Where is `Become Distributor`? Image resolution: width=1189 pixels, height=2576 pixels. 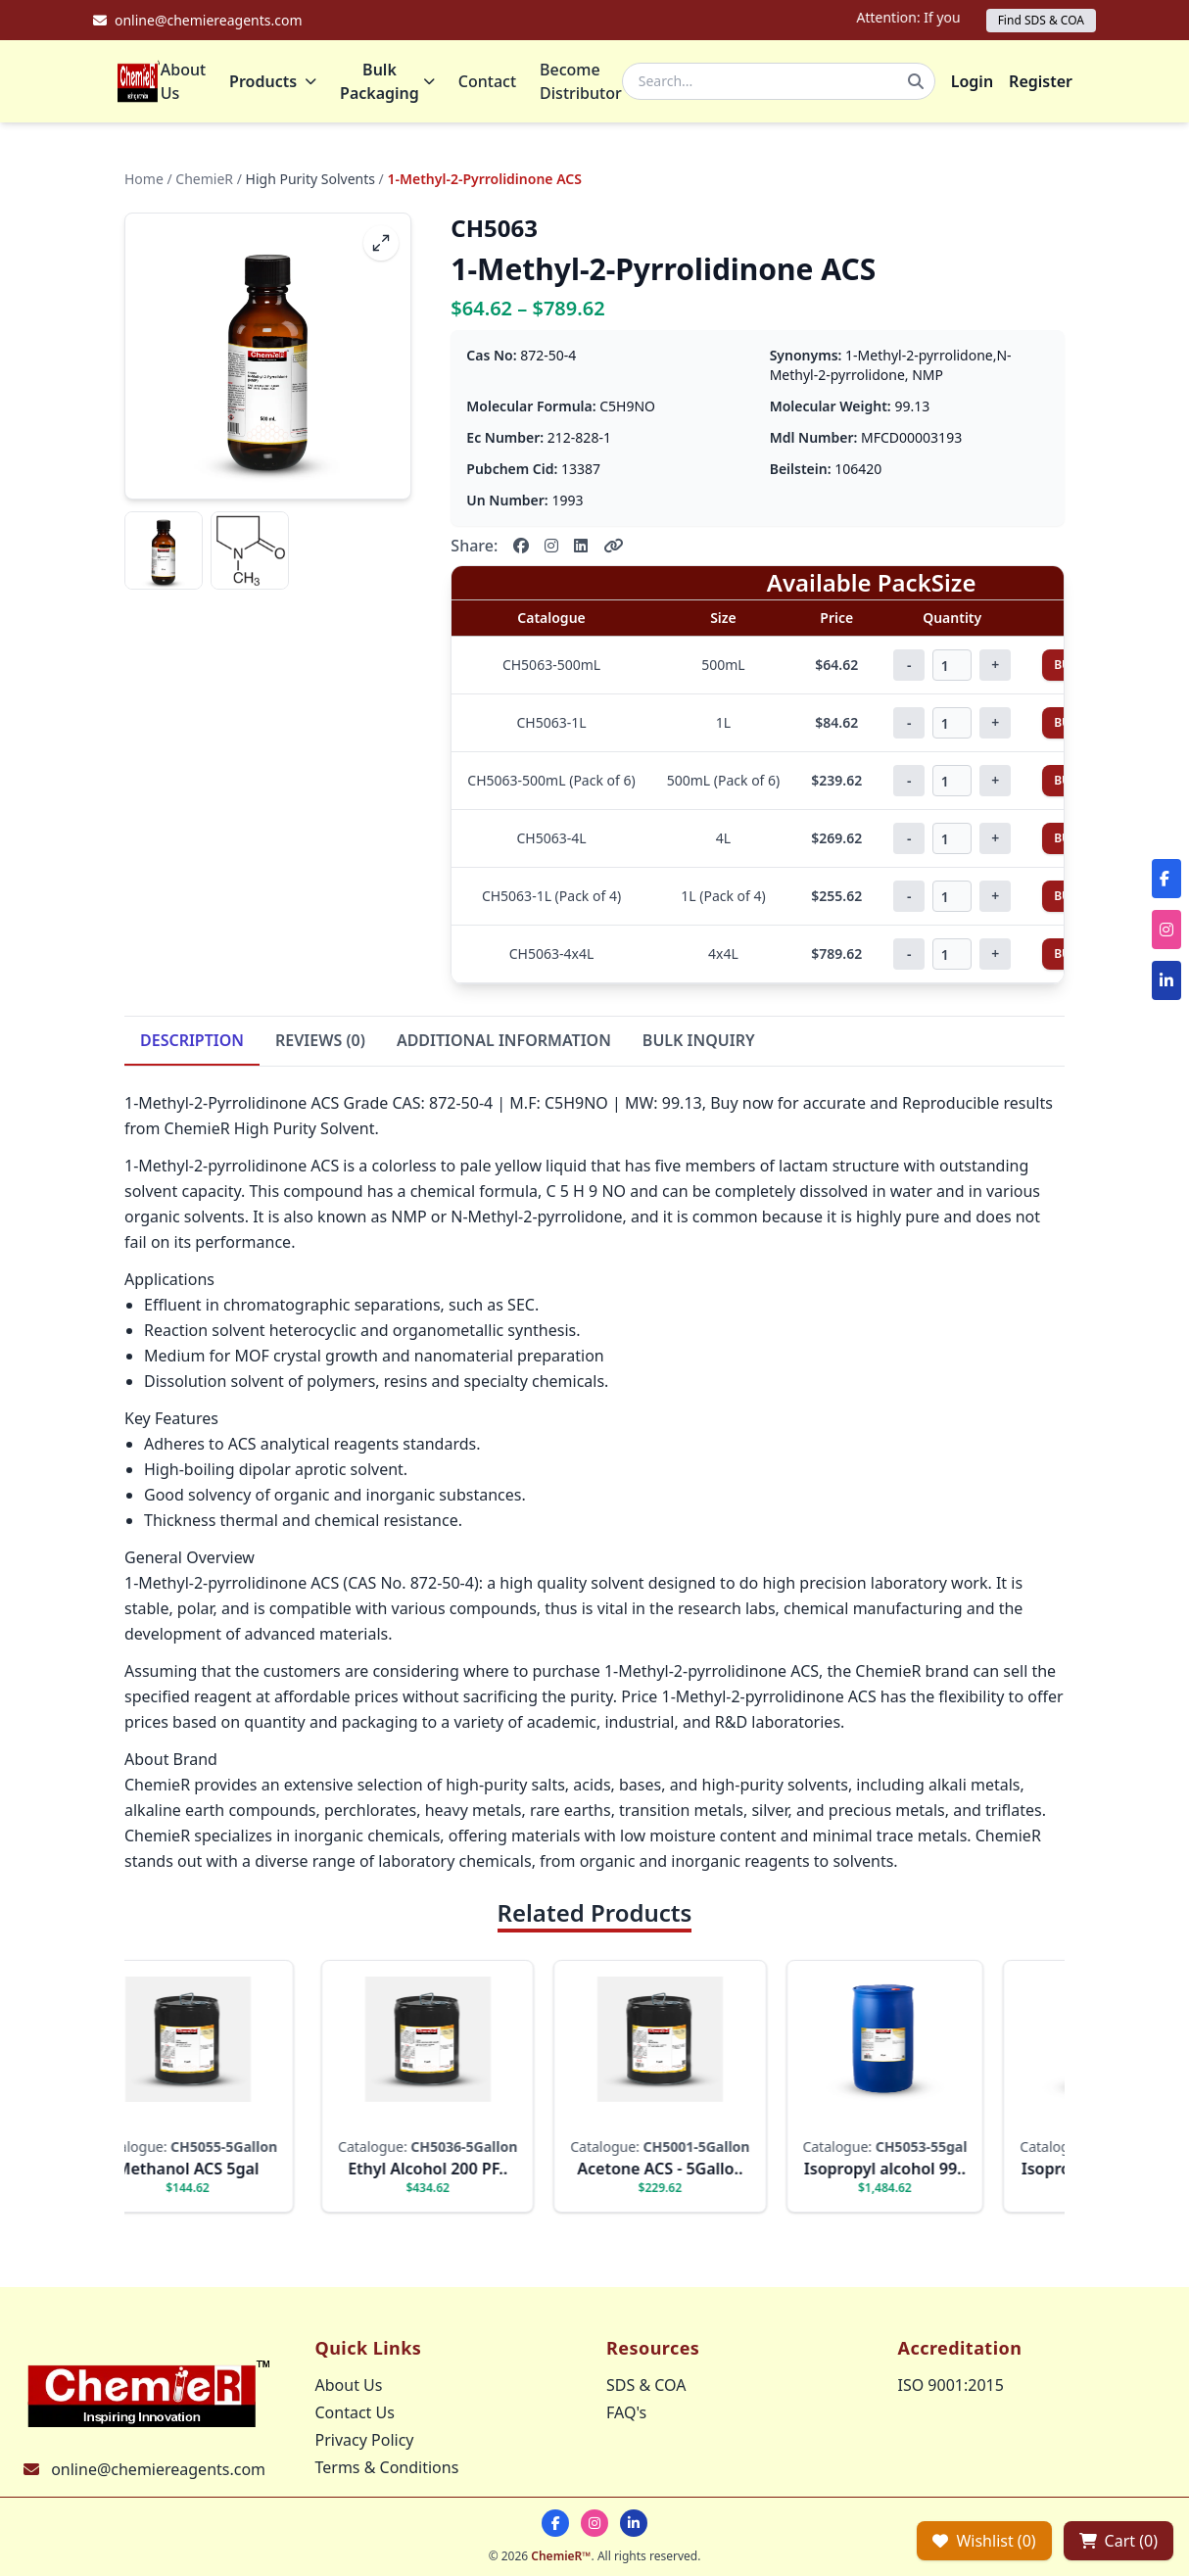 Become Distributor is located at coordinates (581, 83).